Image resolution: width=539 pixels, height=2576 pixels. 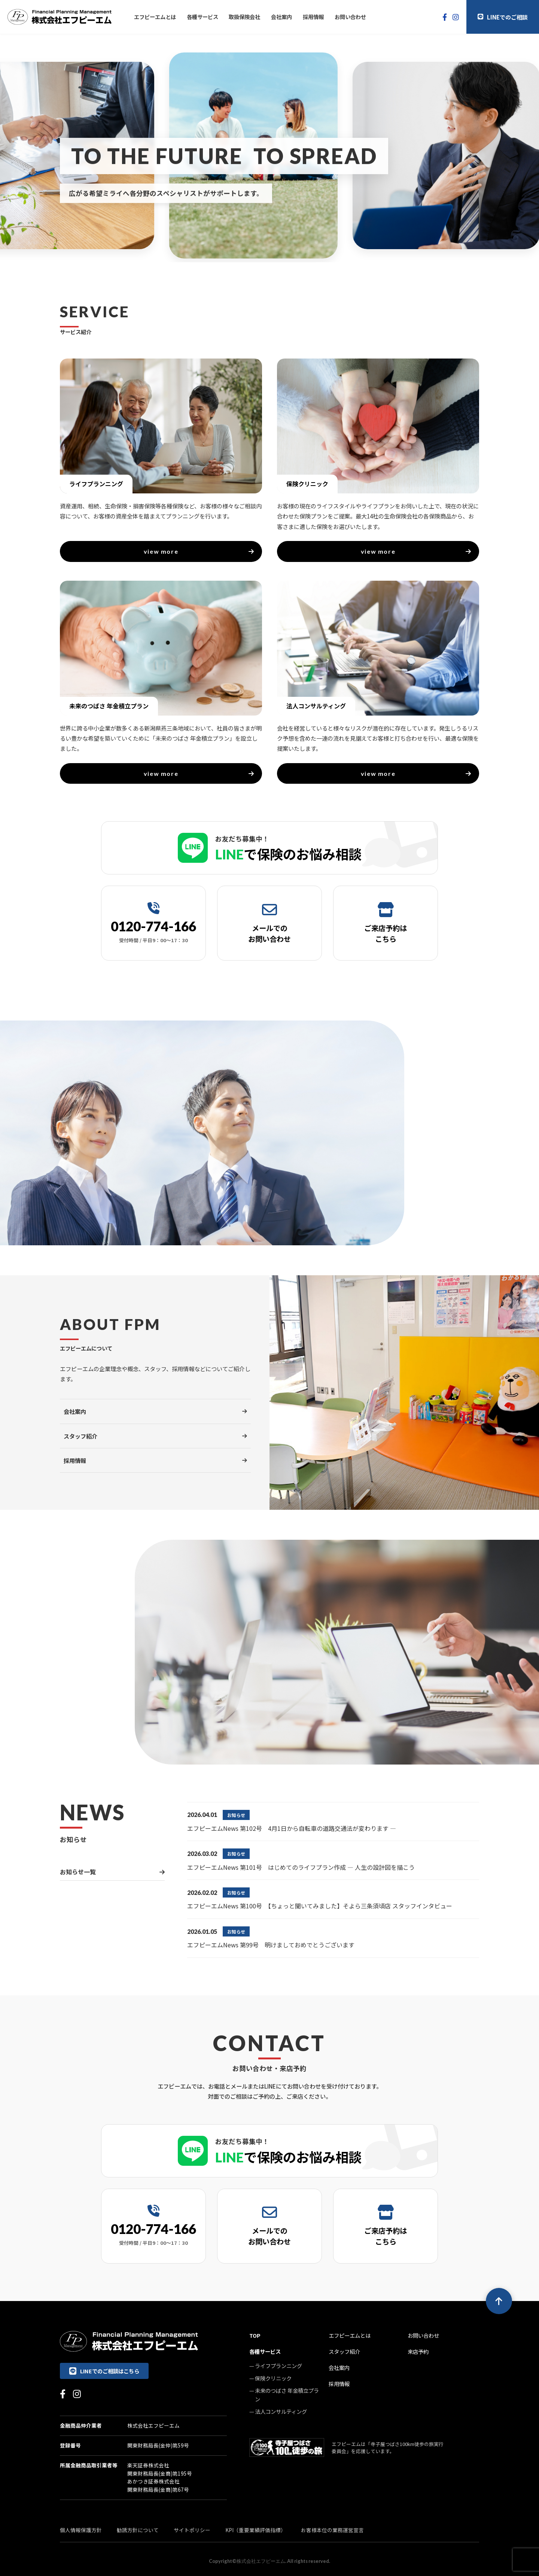 I want to click on ライフプランニング, so click(x=278, y=2366).